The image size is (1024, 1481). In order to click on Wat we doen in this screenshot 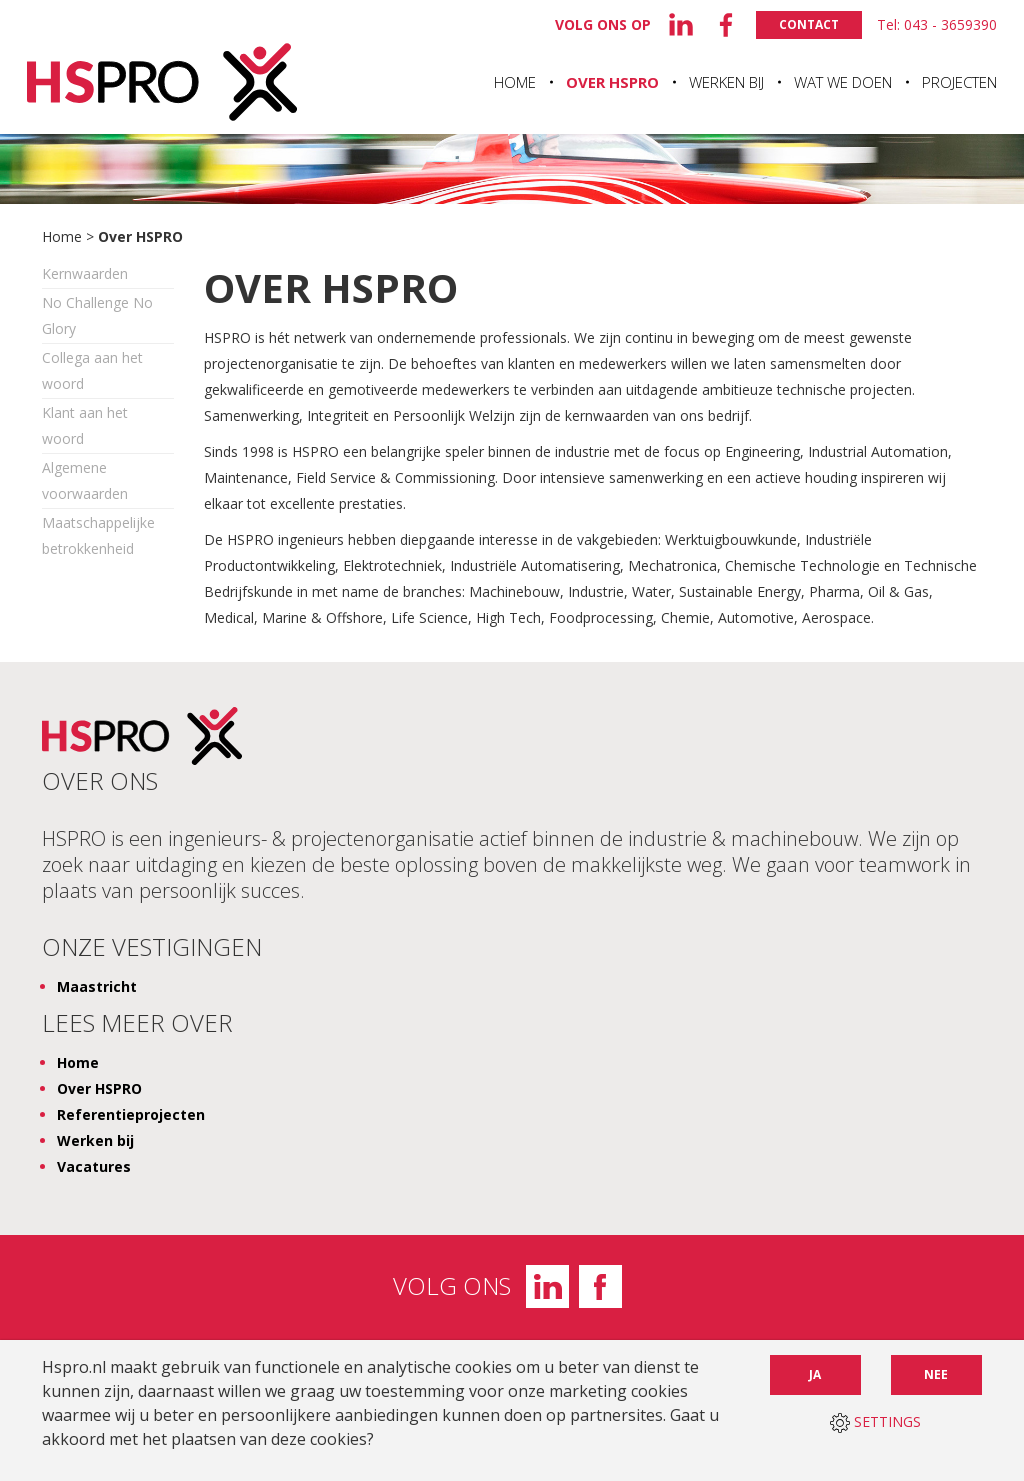, I will do `click(843, 82)`.